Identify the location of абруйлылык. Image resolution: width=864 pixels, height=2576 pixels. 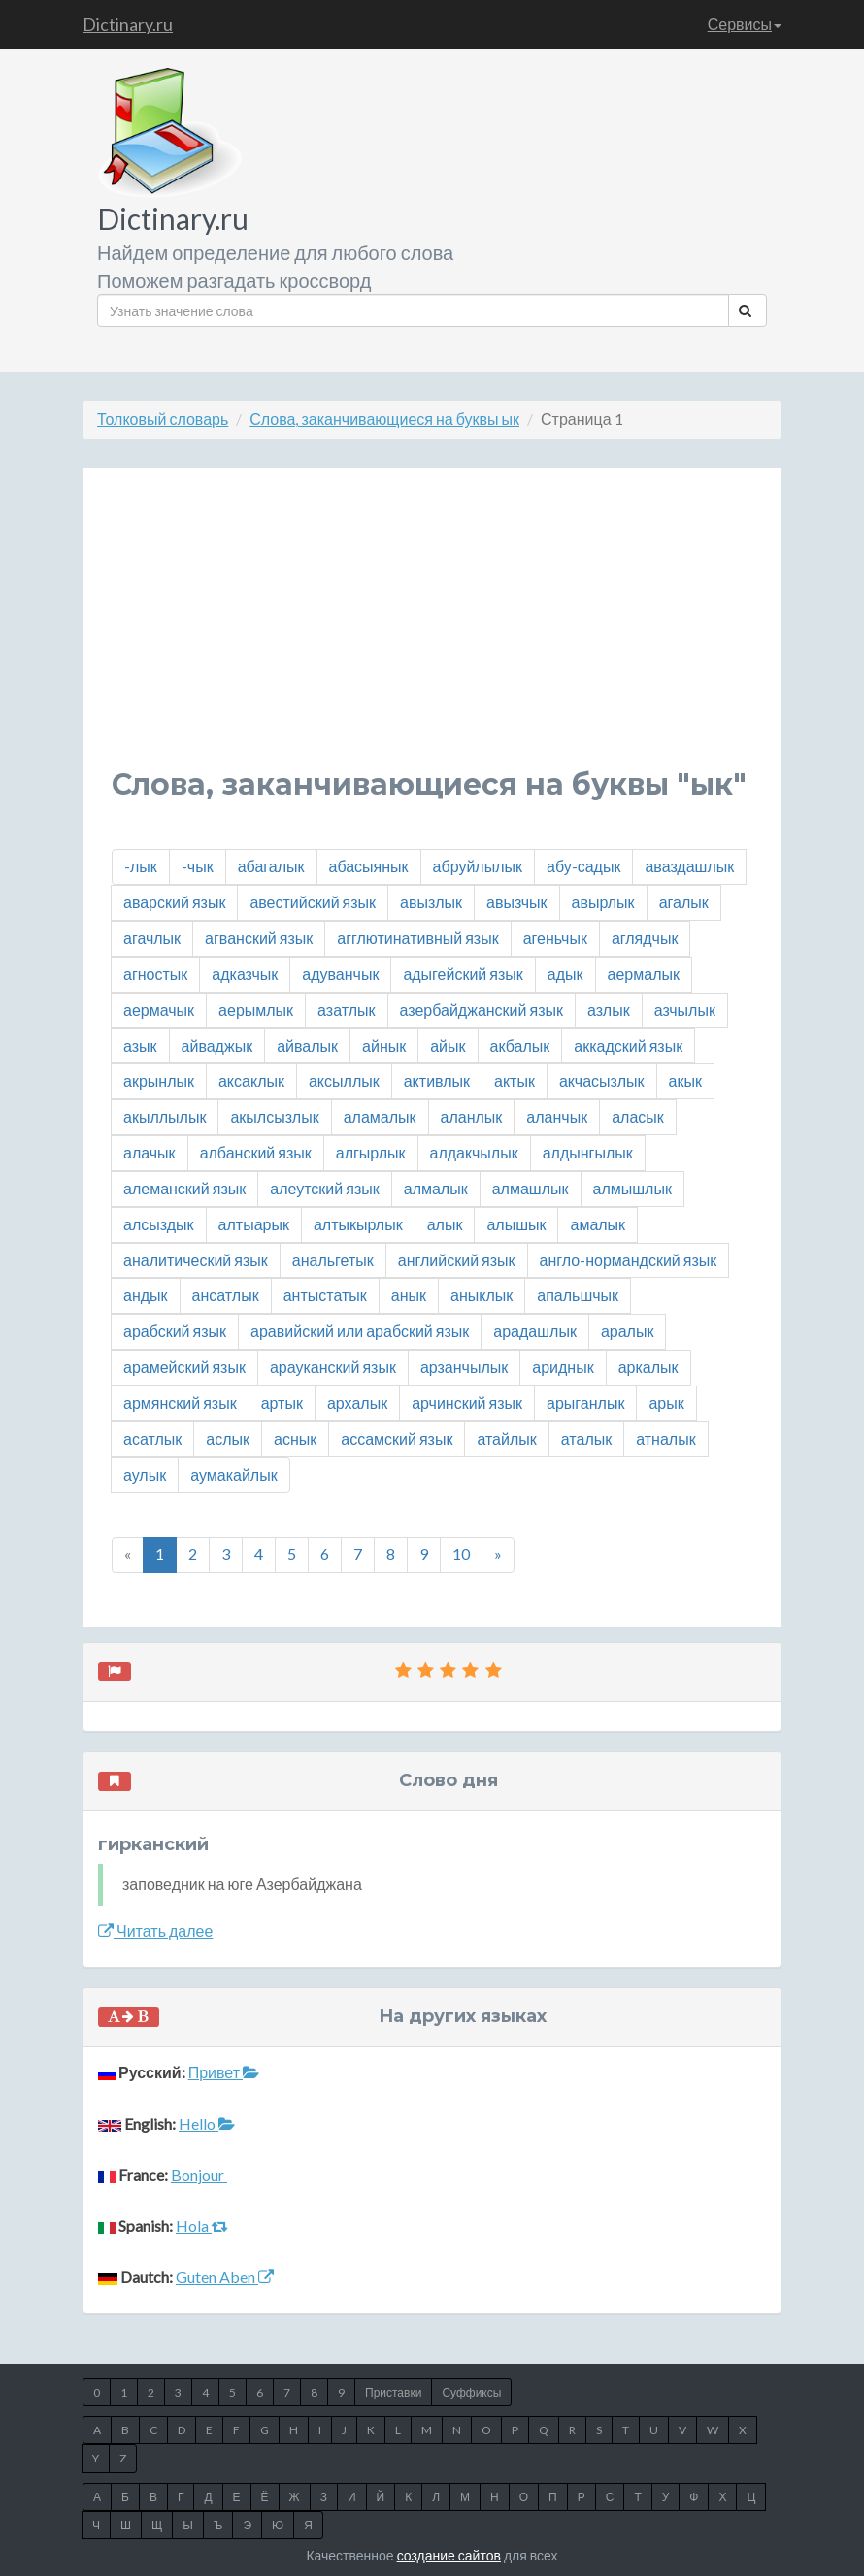
(477, 866).